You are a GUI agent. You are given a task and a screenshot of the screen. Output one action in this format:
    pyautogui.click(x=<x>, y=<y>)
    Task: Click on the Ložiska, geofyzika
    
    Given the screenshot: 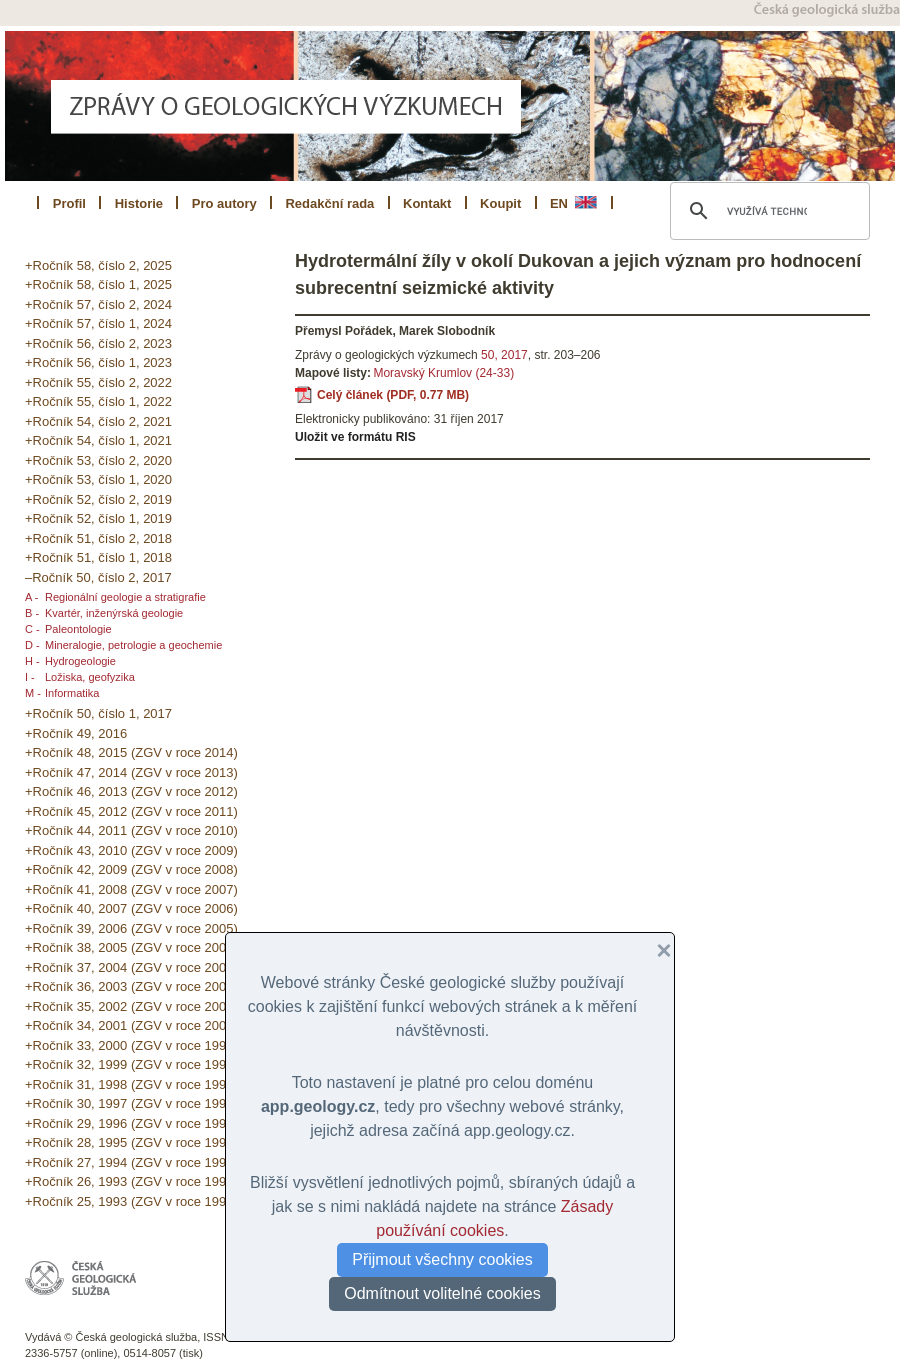 What is the action you would take?
    pyautogui.click(x=90, y=677)
    